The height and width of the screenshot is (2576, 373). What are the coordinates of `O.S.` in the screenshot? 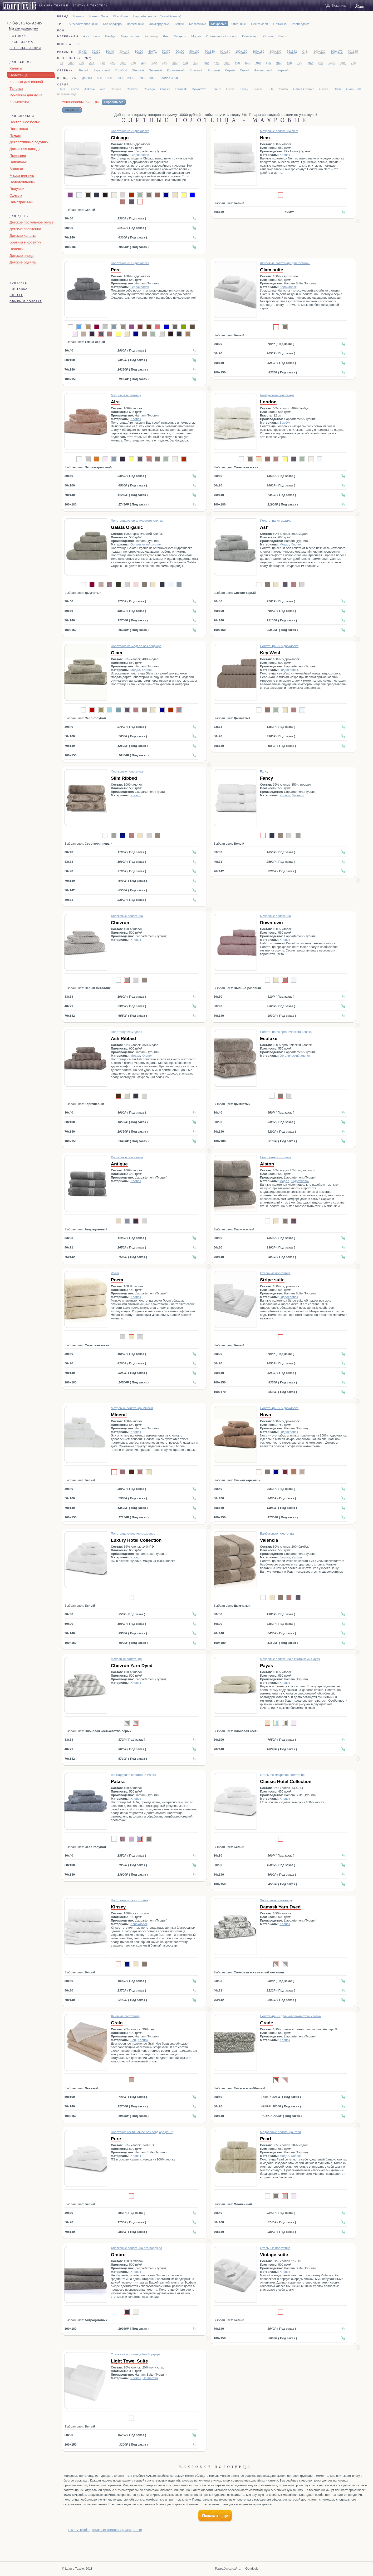 It's located at (305, 51).